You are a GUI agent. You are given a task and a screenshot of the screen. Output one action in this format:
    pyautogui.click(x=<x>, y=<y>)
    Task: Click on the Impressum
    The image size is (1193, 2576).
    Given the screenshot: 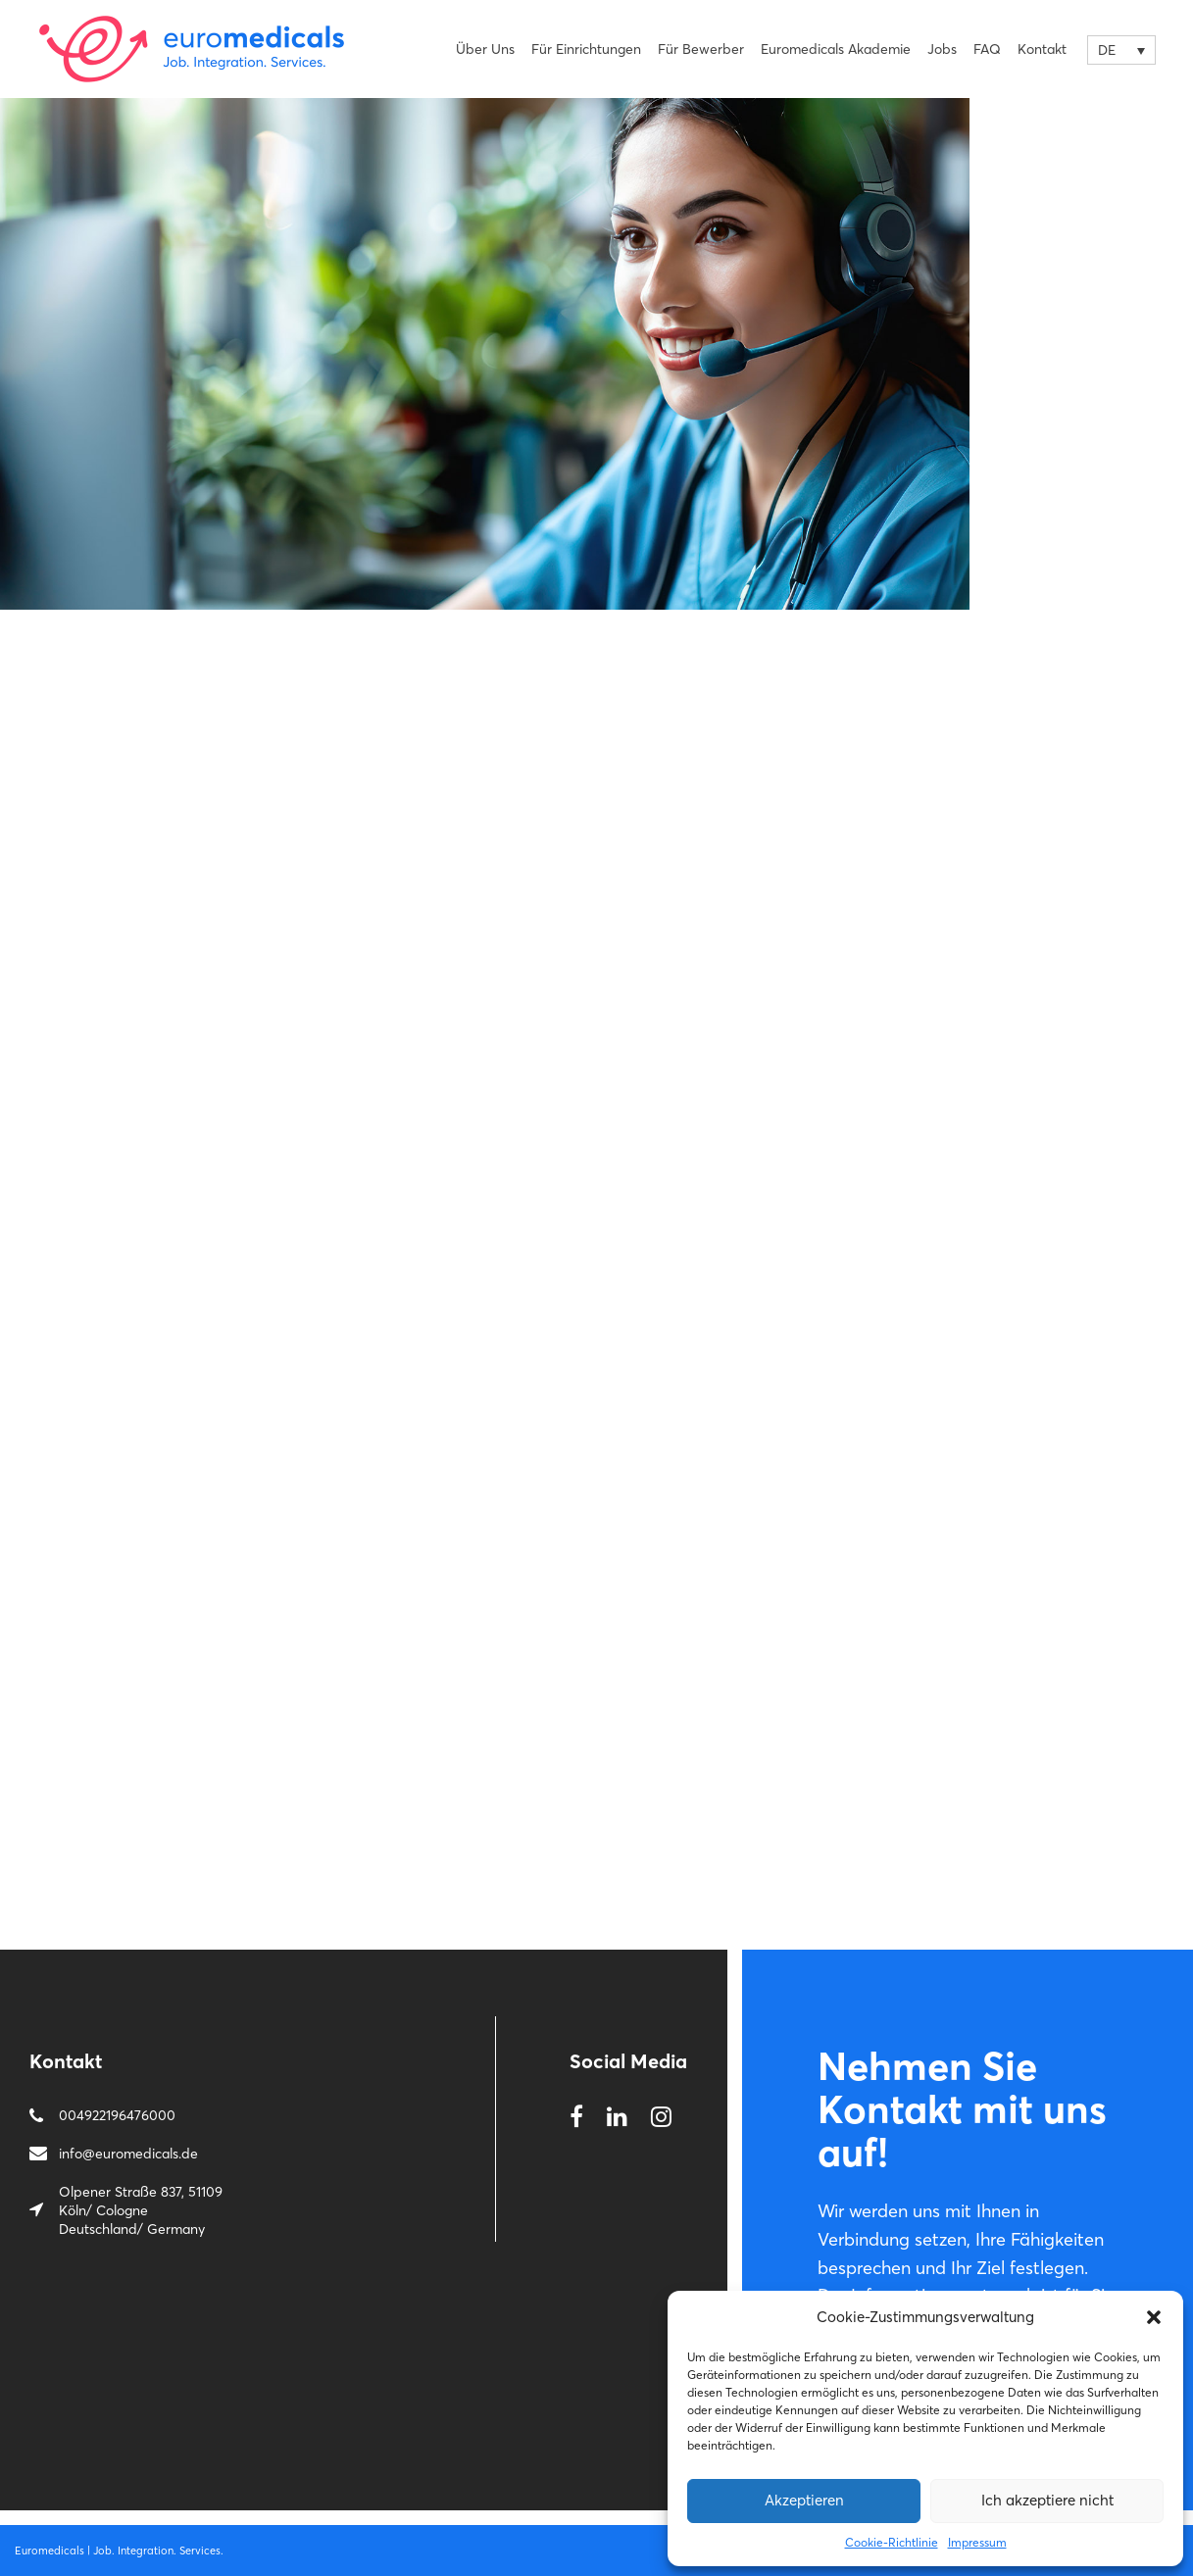 What is the action you would take?
    pyautogui.click(x=977, y=2542)
    